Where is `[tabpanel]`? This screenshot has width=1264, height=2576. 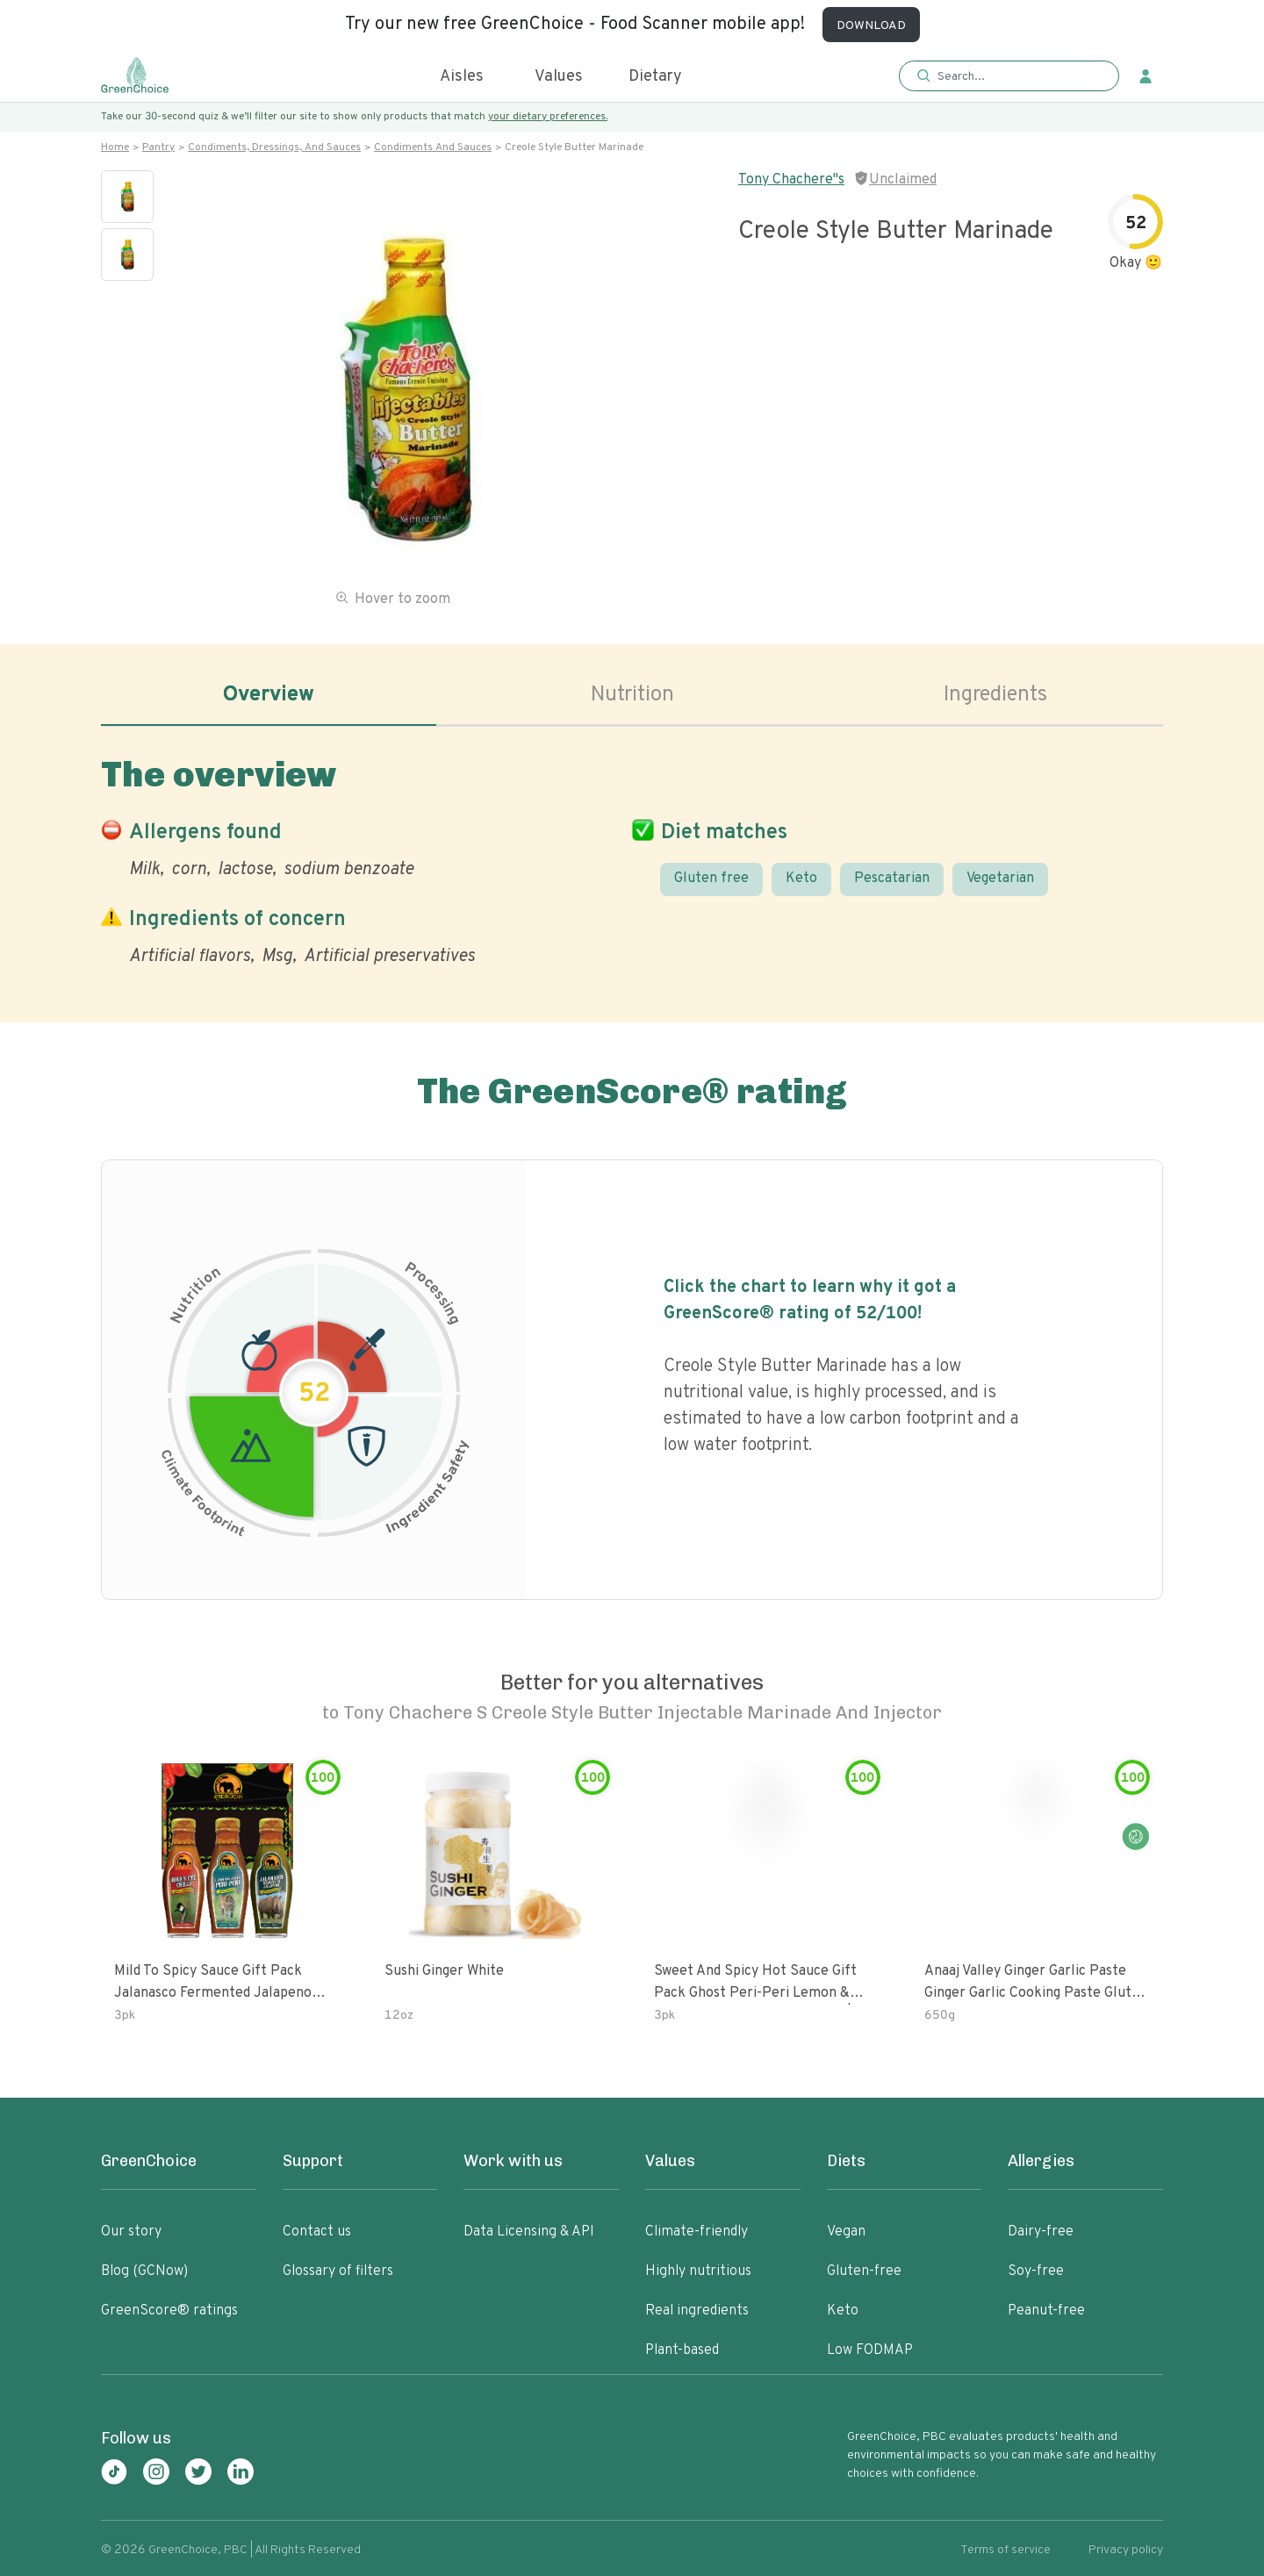
[tabpanel] is located at coordinates (632, 857).